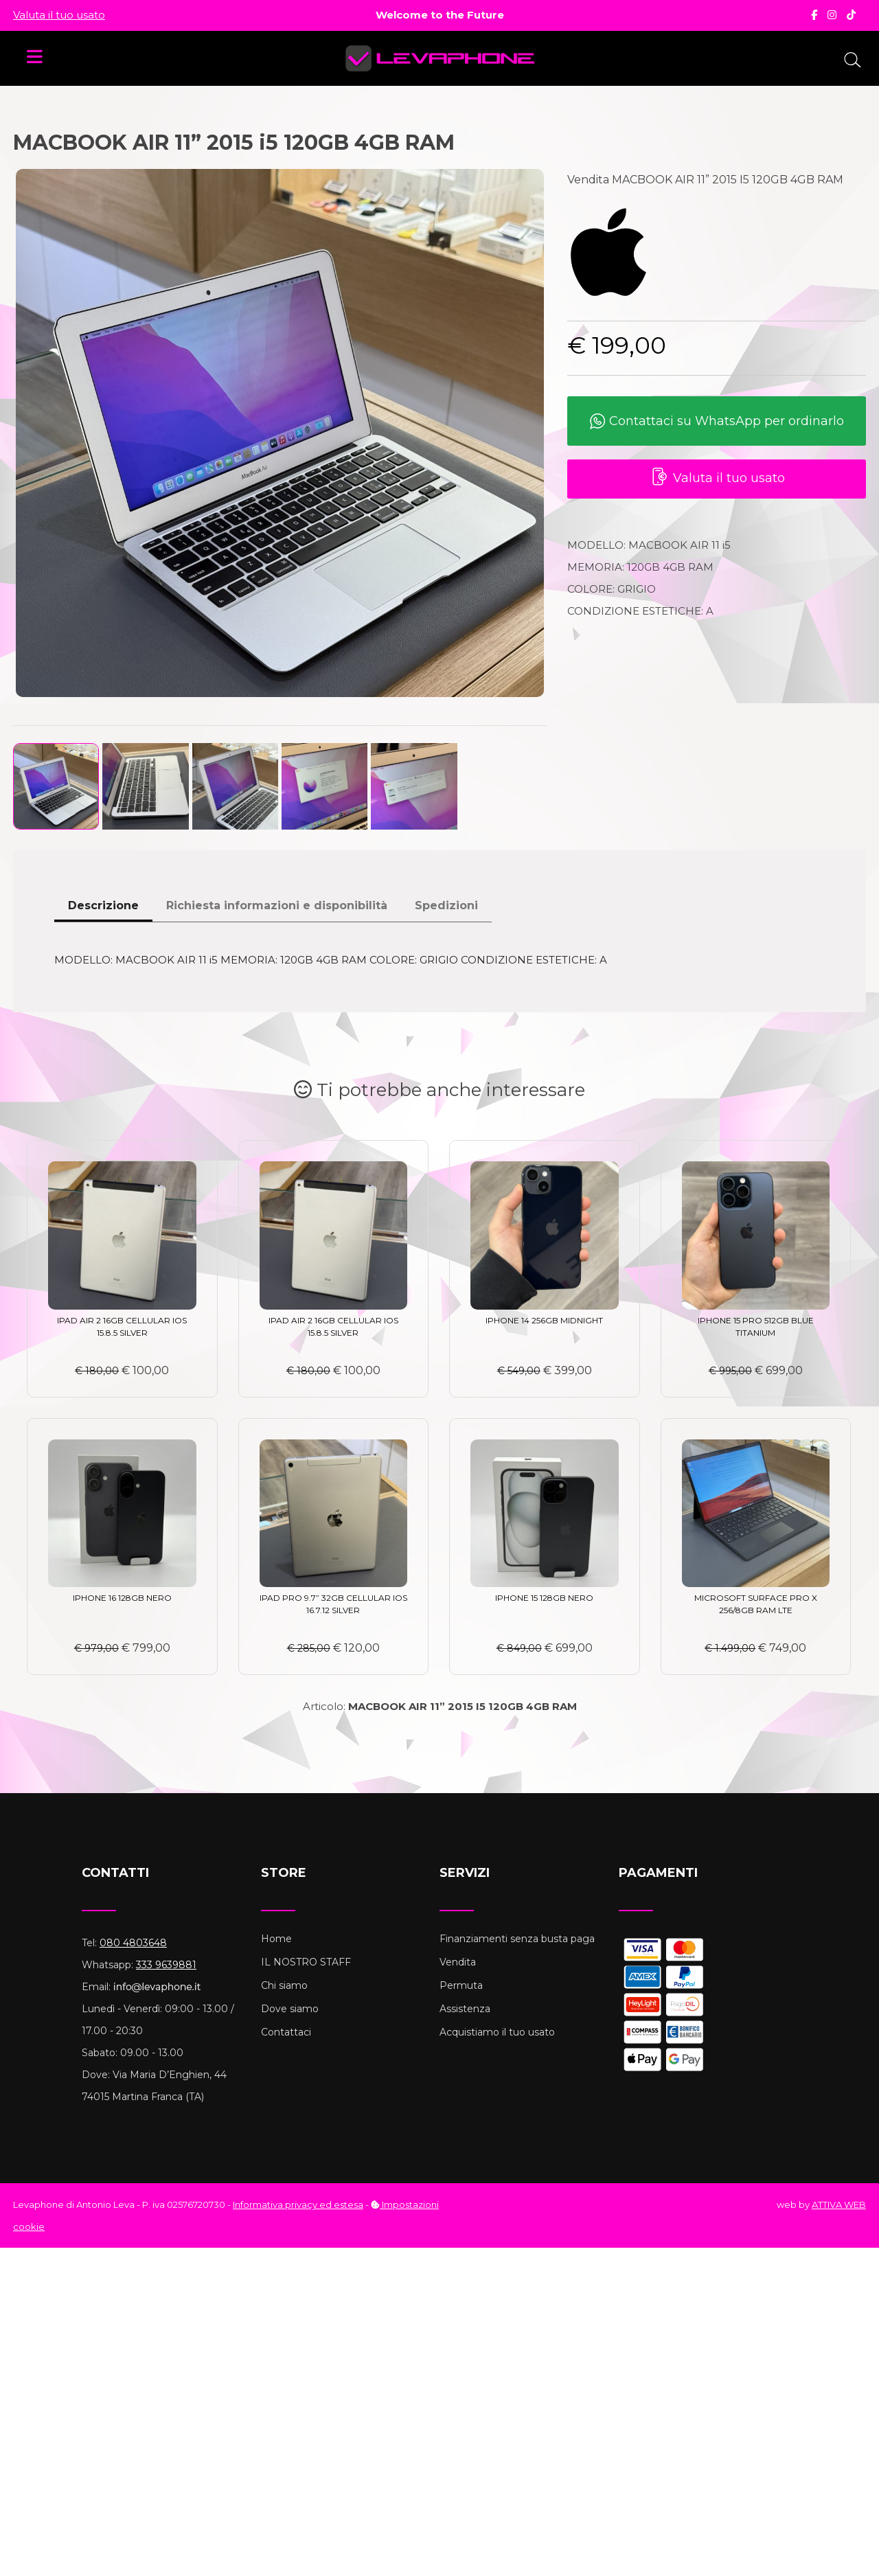 The height and width of the screenshot is (2576, 879). Describe the element at coordinates (276, 1939) in the screenshot. I see `Home` at that location.